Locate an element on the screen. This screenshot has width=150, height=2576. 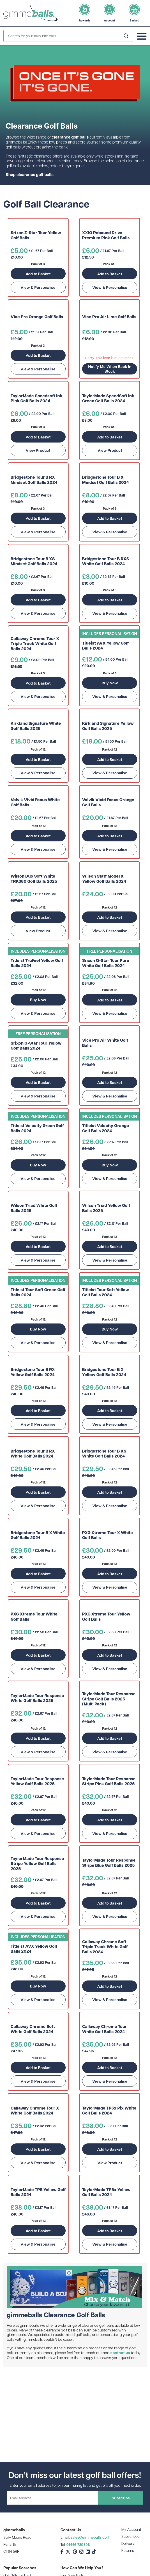
PXG Xtreme Tour White Golf Balls is located at coordinates (34, 1617).